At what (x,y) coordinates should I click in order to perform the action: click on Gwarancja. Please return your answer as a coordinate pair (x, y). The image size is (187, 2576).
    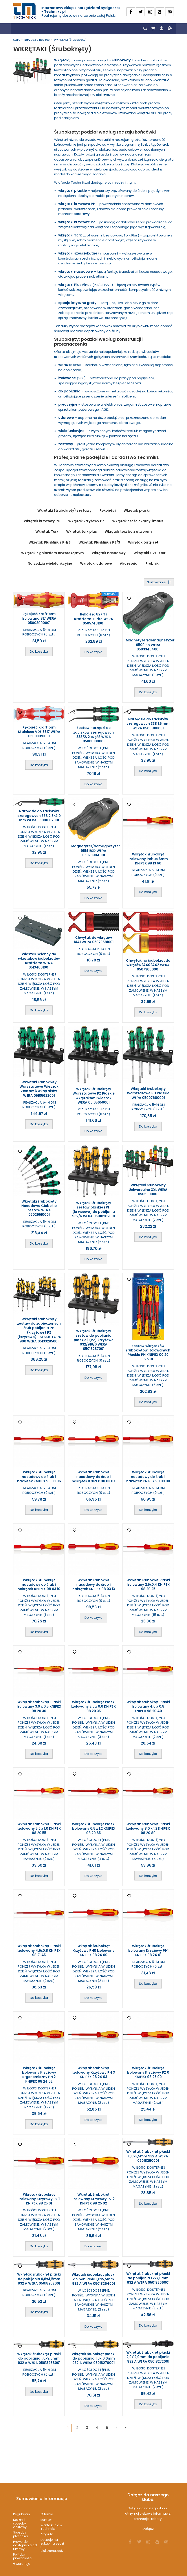
    Looking at the image, I should click on (21, 2557).